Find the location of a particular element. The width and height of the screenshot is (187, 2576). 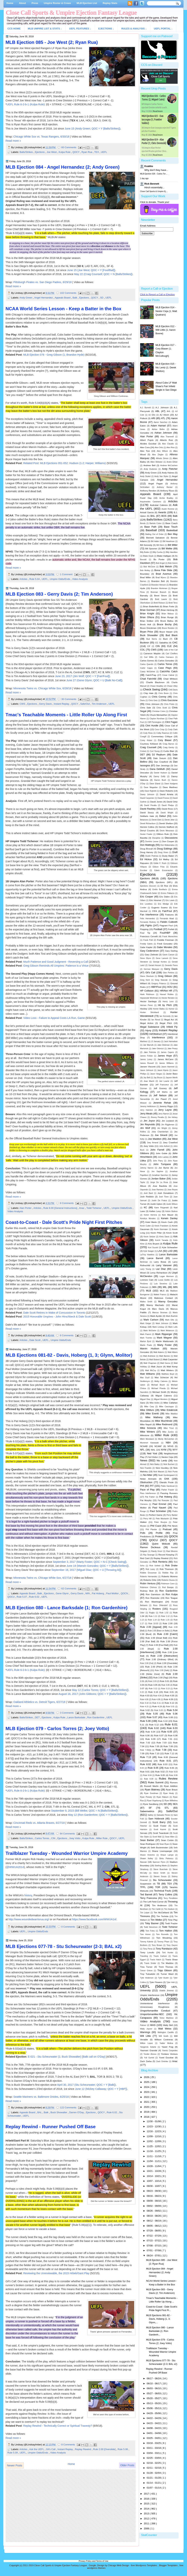

Rule 9.05 is located at coordinates (160, 1775).